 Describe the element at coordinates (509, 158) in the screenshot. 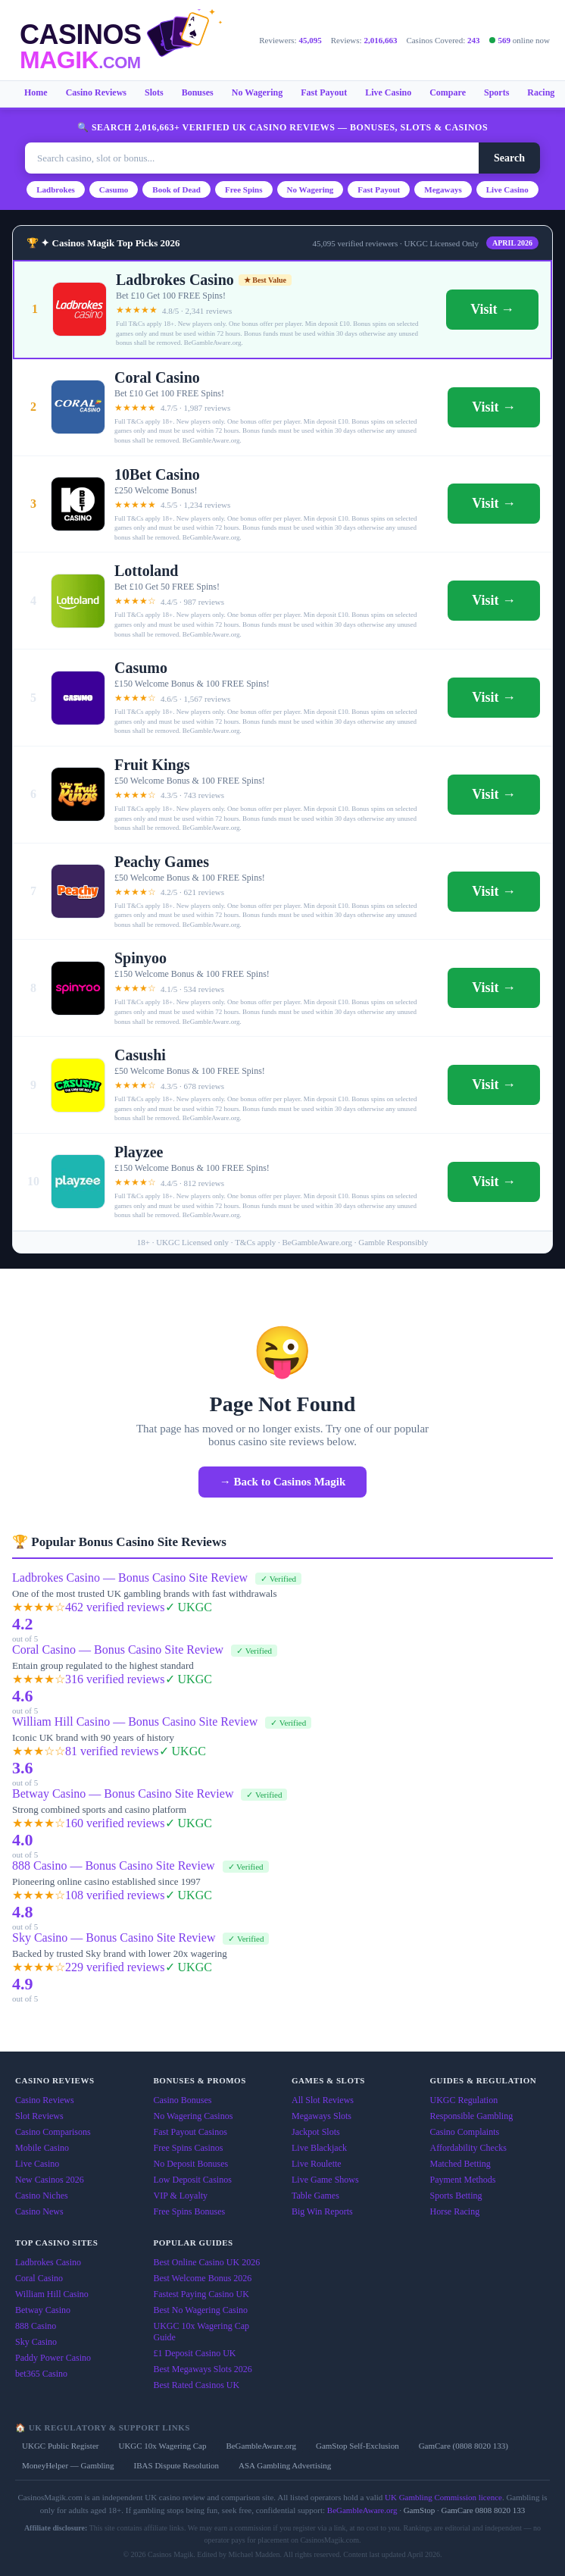

I see `Search` at that location.